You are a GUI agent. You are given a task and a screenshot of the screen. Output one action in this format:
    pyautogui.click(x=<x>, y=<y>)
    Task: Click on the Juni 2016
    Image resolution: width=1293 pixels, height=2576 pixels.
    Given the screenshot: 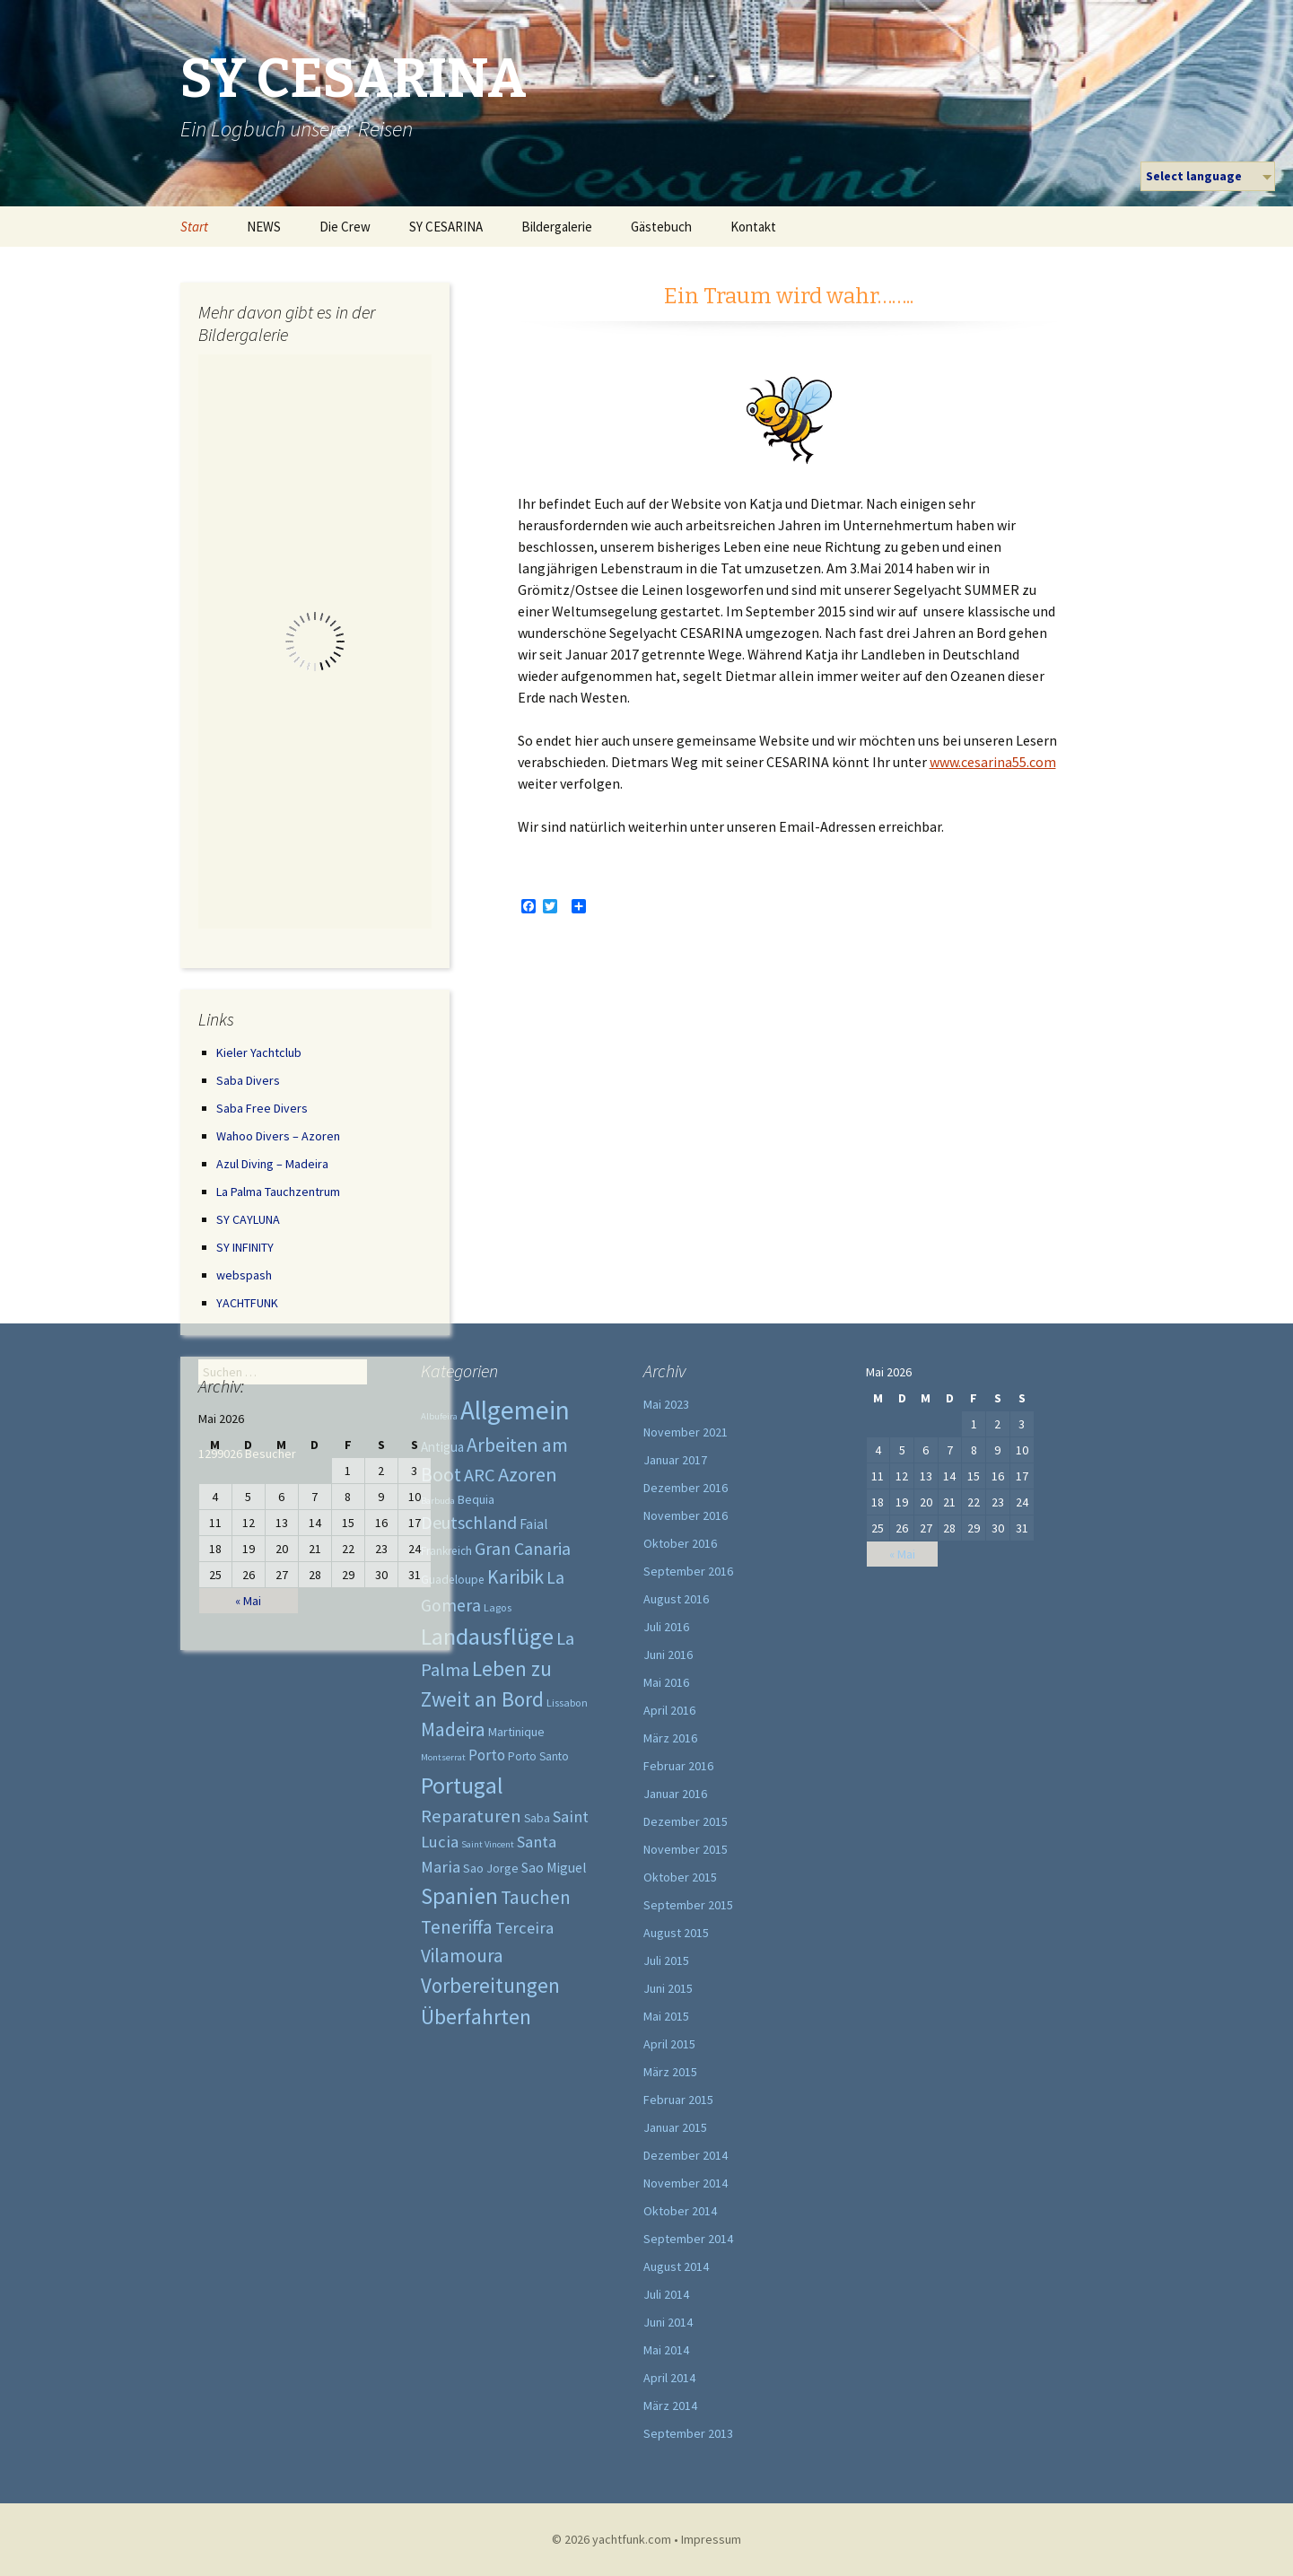 What is the action you would take?
    pyautogui.click(x=668, y=1654)
    